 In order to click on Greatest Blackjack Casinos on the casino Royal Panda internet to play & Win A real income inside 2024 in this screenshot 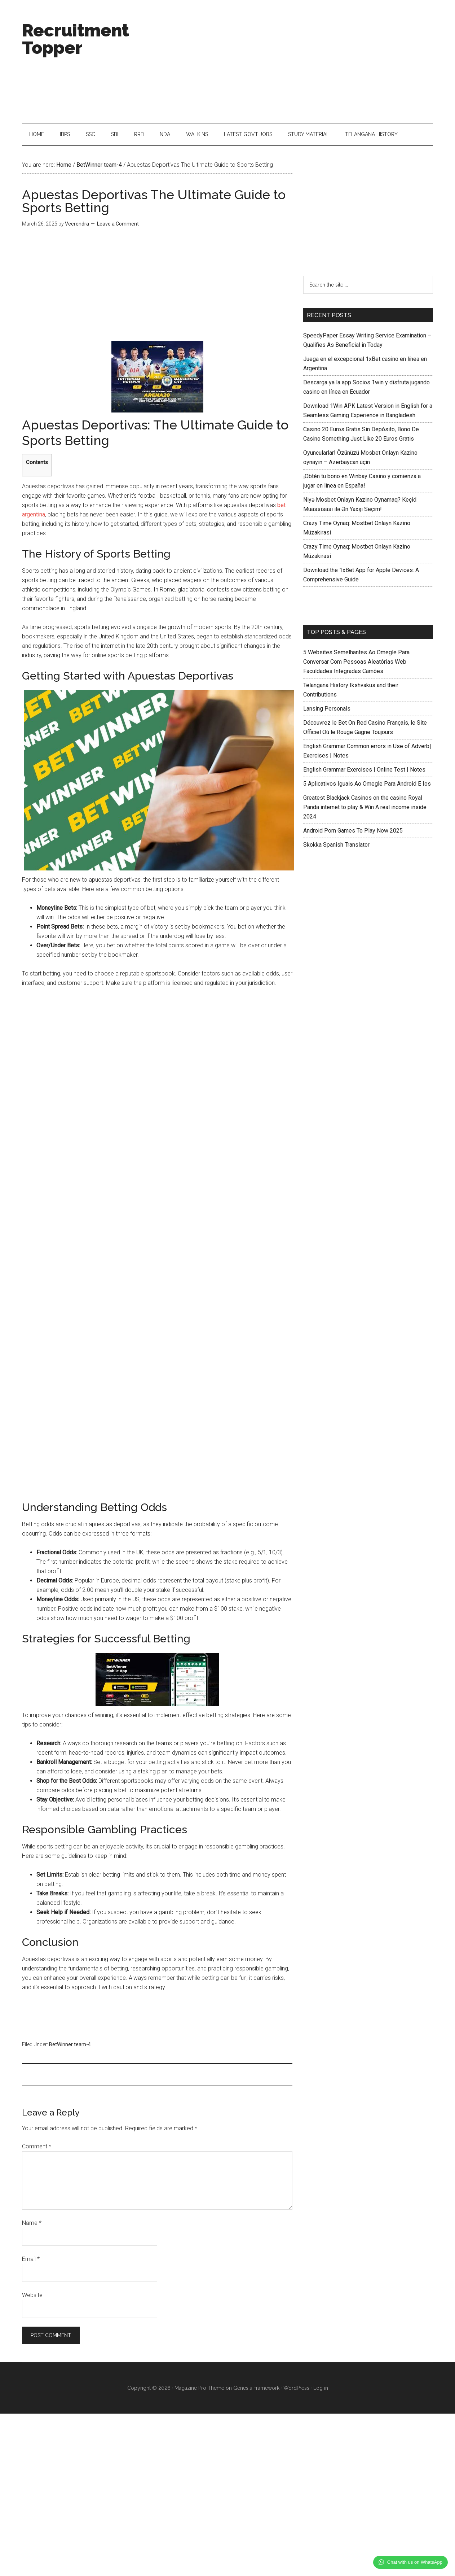, I will do `click(365, 808)`.